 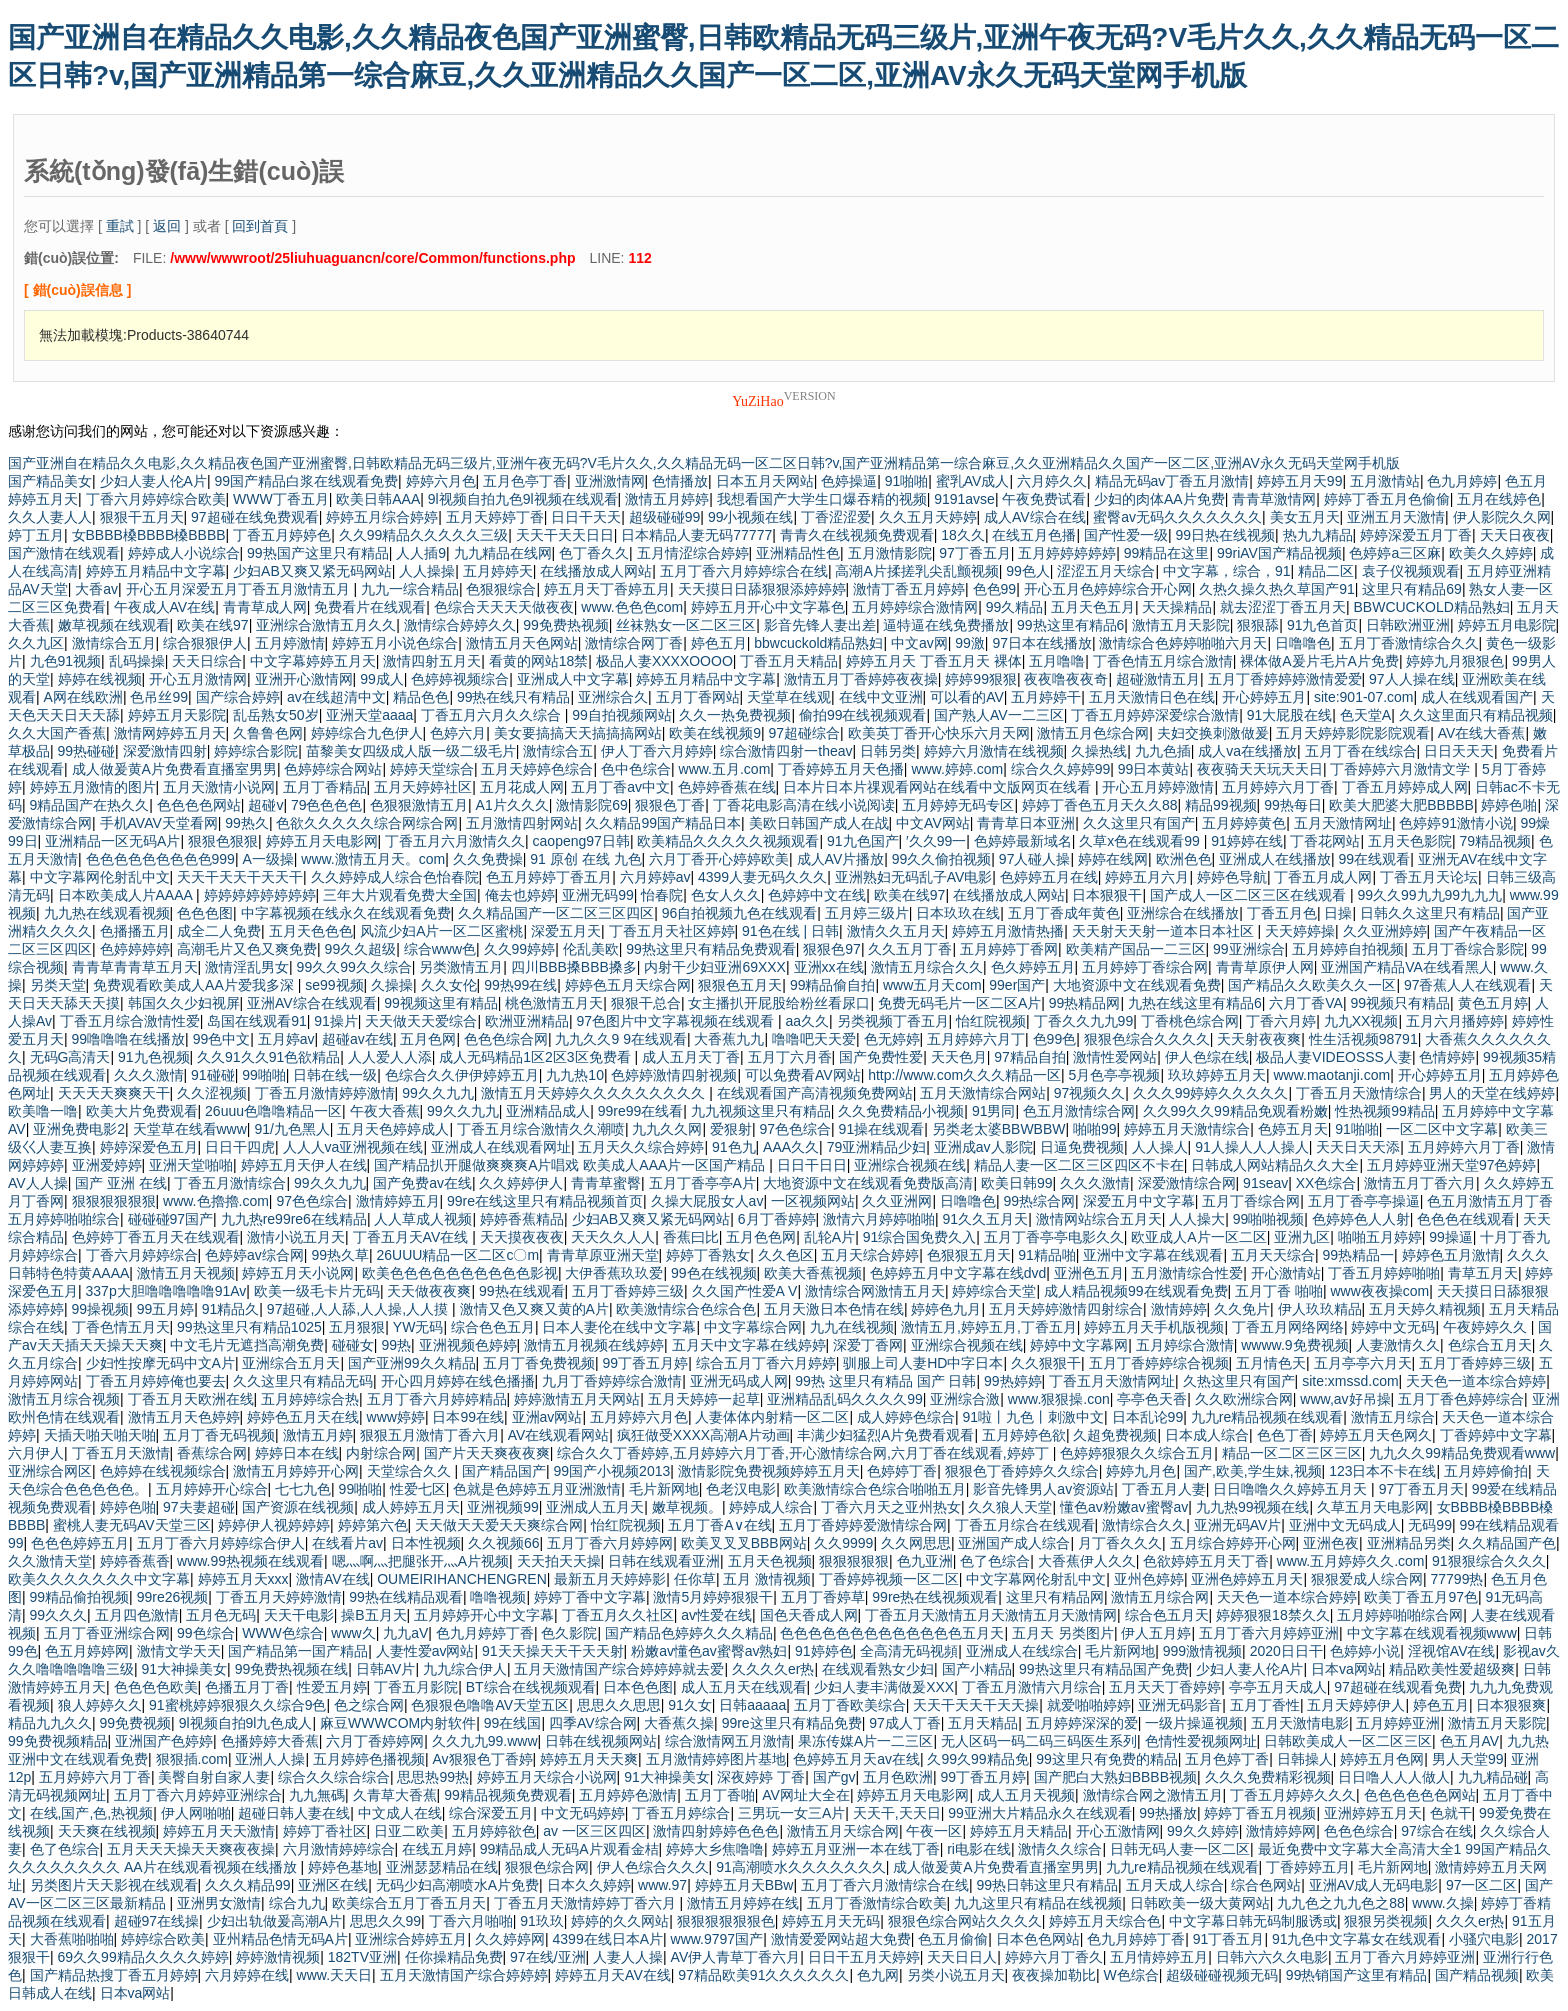 I want to click on 久久五月丁香, so click(x=910, y=949).